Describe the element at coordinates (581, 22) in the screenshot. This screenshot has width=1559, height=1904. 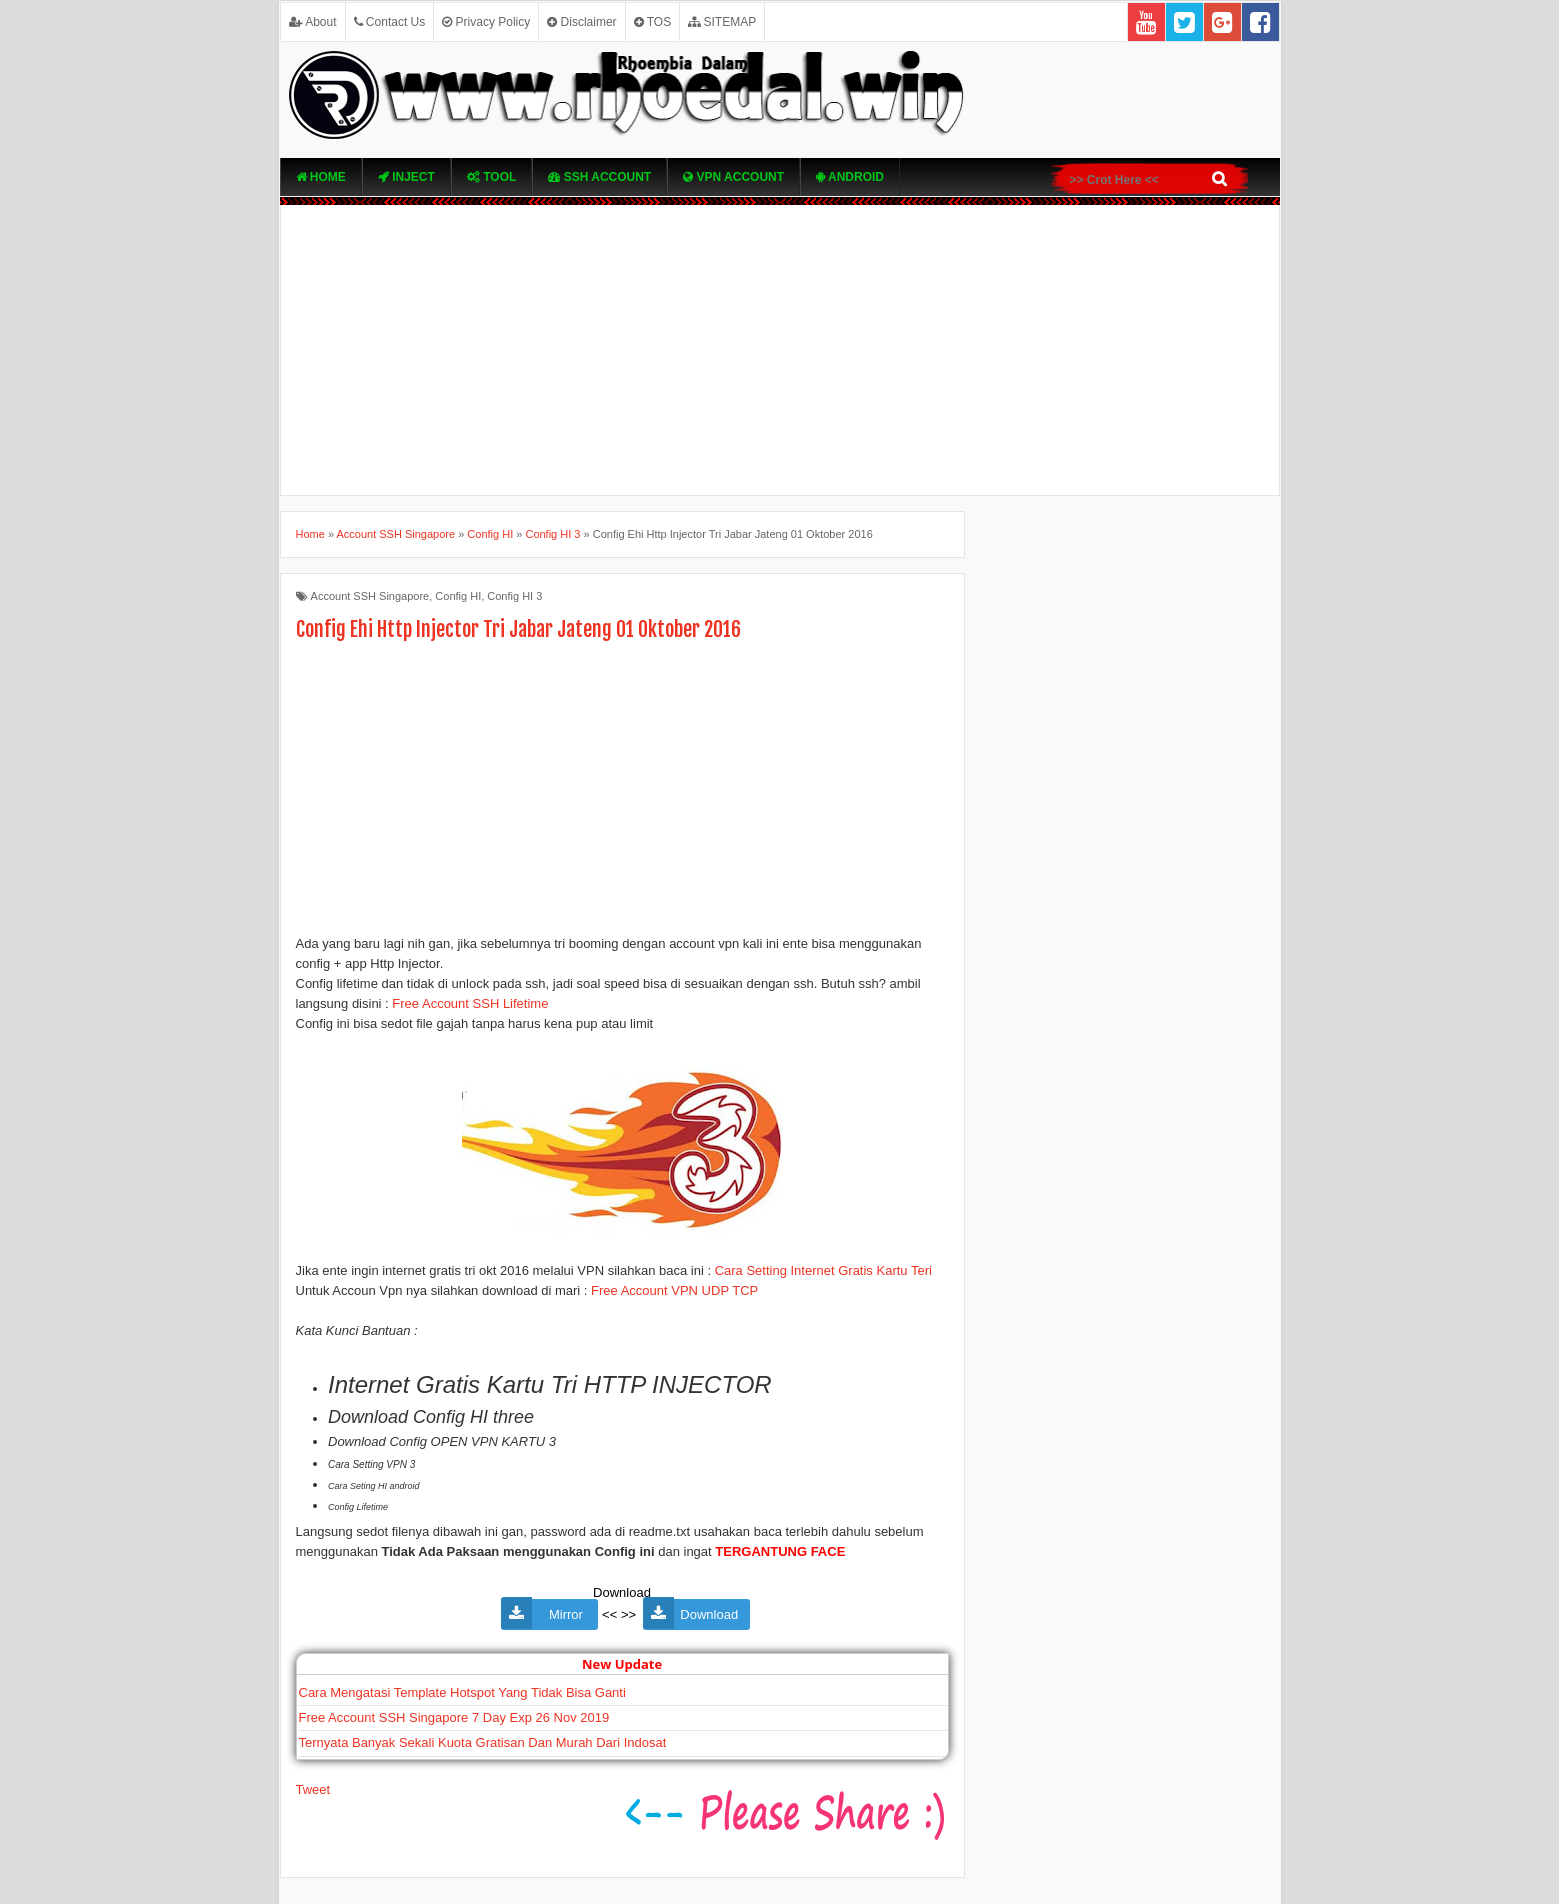
I see `Disclaimer` at that location.